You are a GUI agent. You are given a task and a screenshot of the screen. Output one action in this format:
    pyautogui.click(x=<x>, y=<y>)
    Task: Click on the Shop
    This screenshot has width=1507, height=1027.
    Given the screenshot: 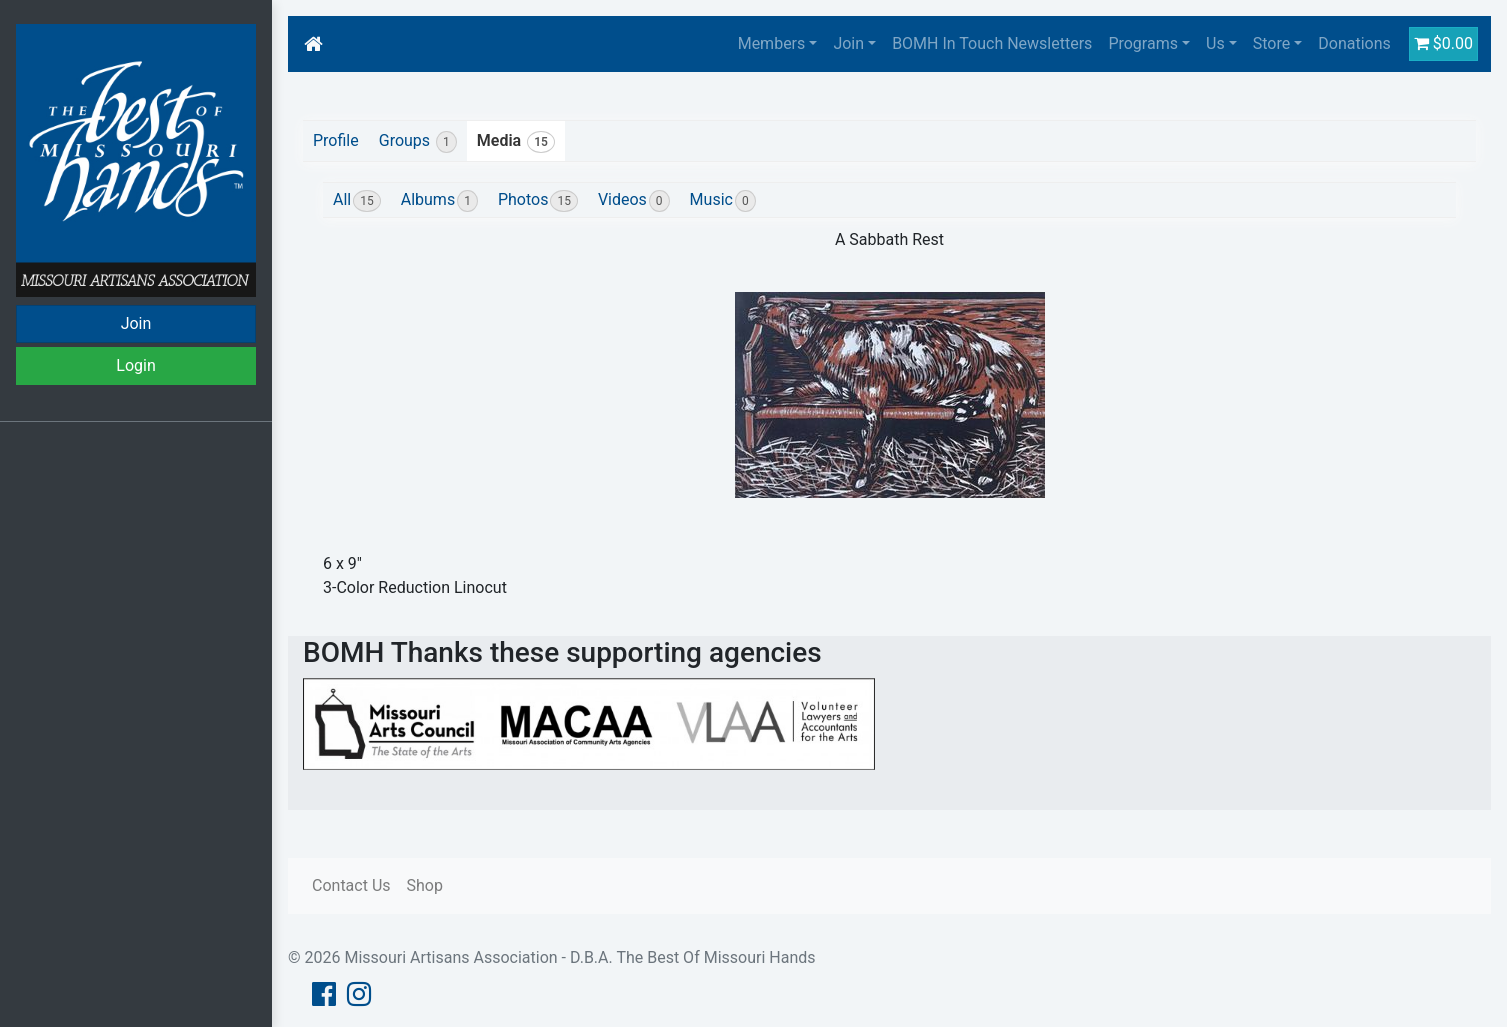 What is the action you would take?
    pyautogui.click(x=425, y=885)
    